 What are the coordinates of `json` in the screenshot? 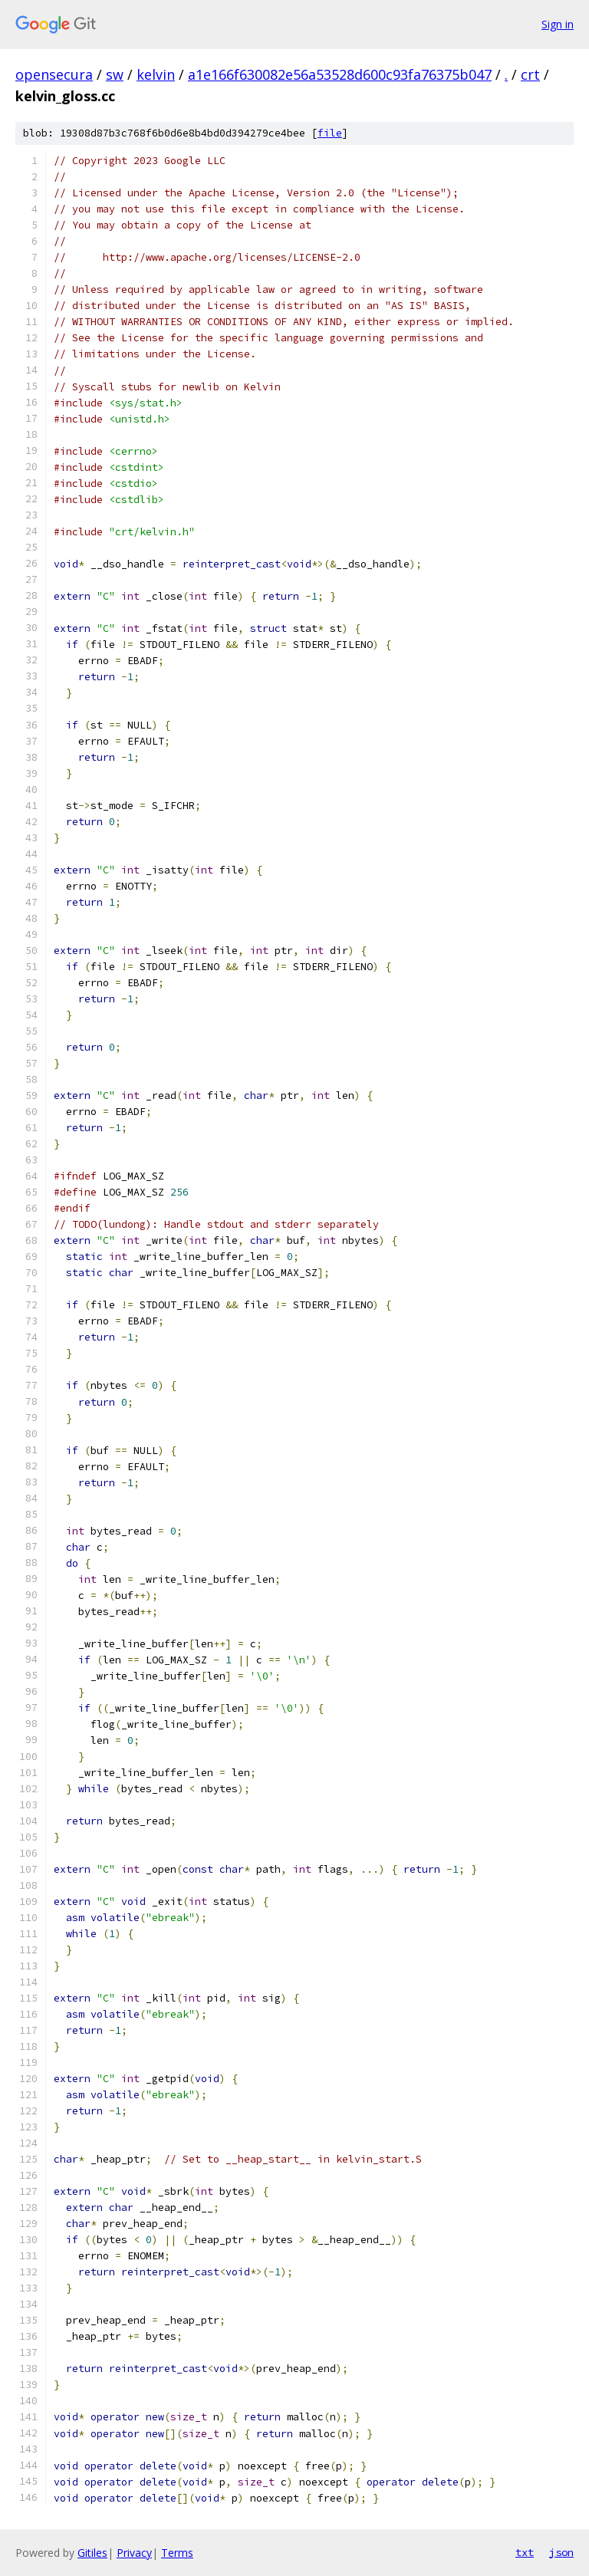 It's located at (561, 2552).